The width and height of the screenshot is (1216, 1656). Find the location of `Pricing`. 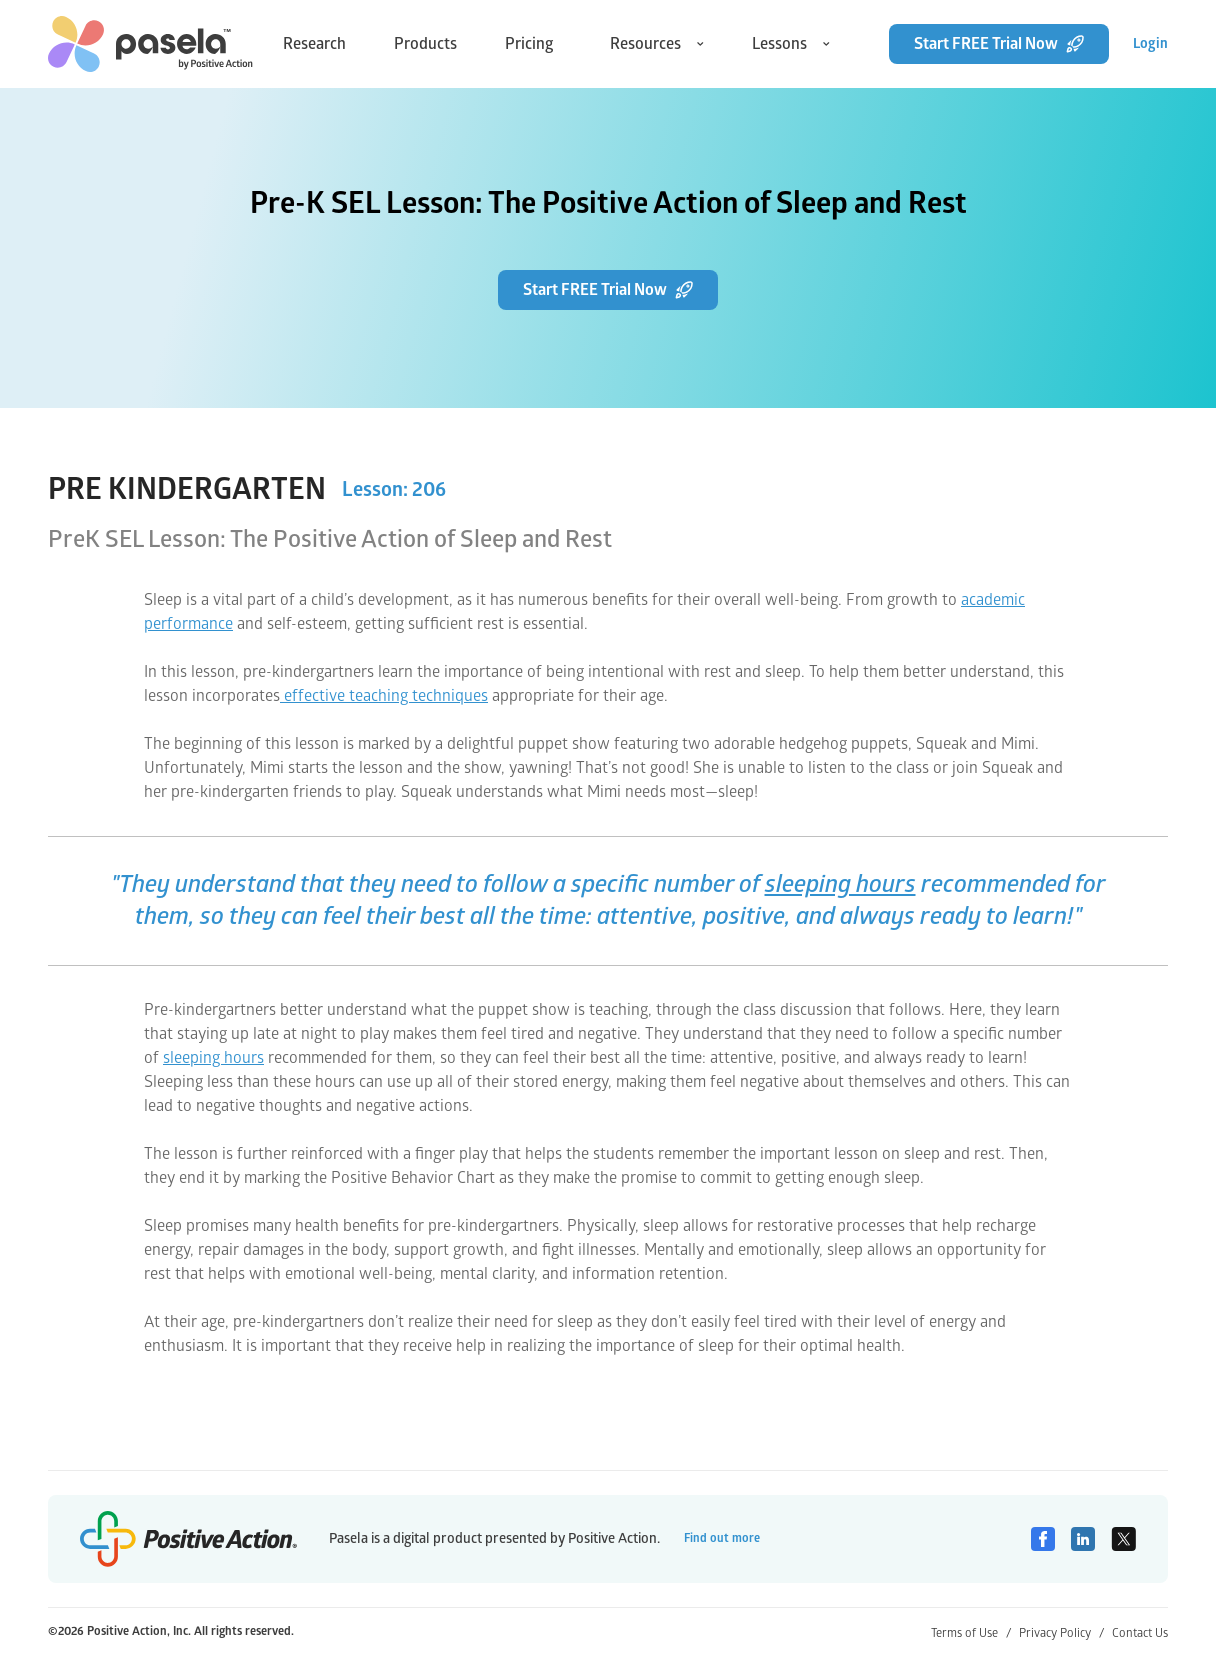

Pricing is located at coordinates (529, 44).